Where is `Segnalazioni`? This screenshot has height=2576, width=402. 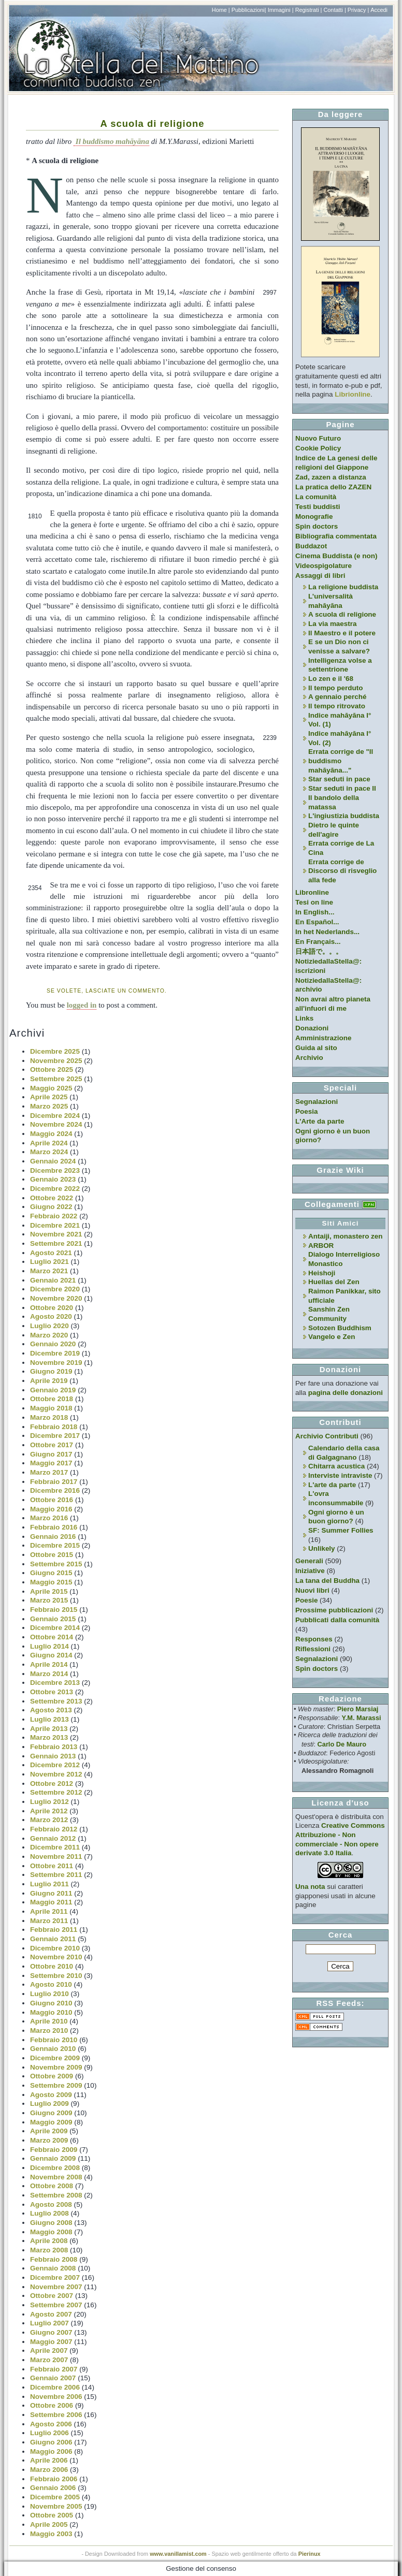
Segnalazioni is located at coordinates (316, 1101).